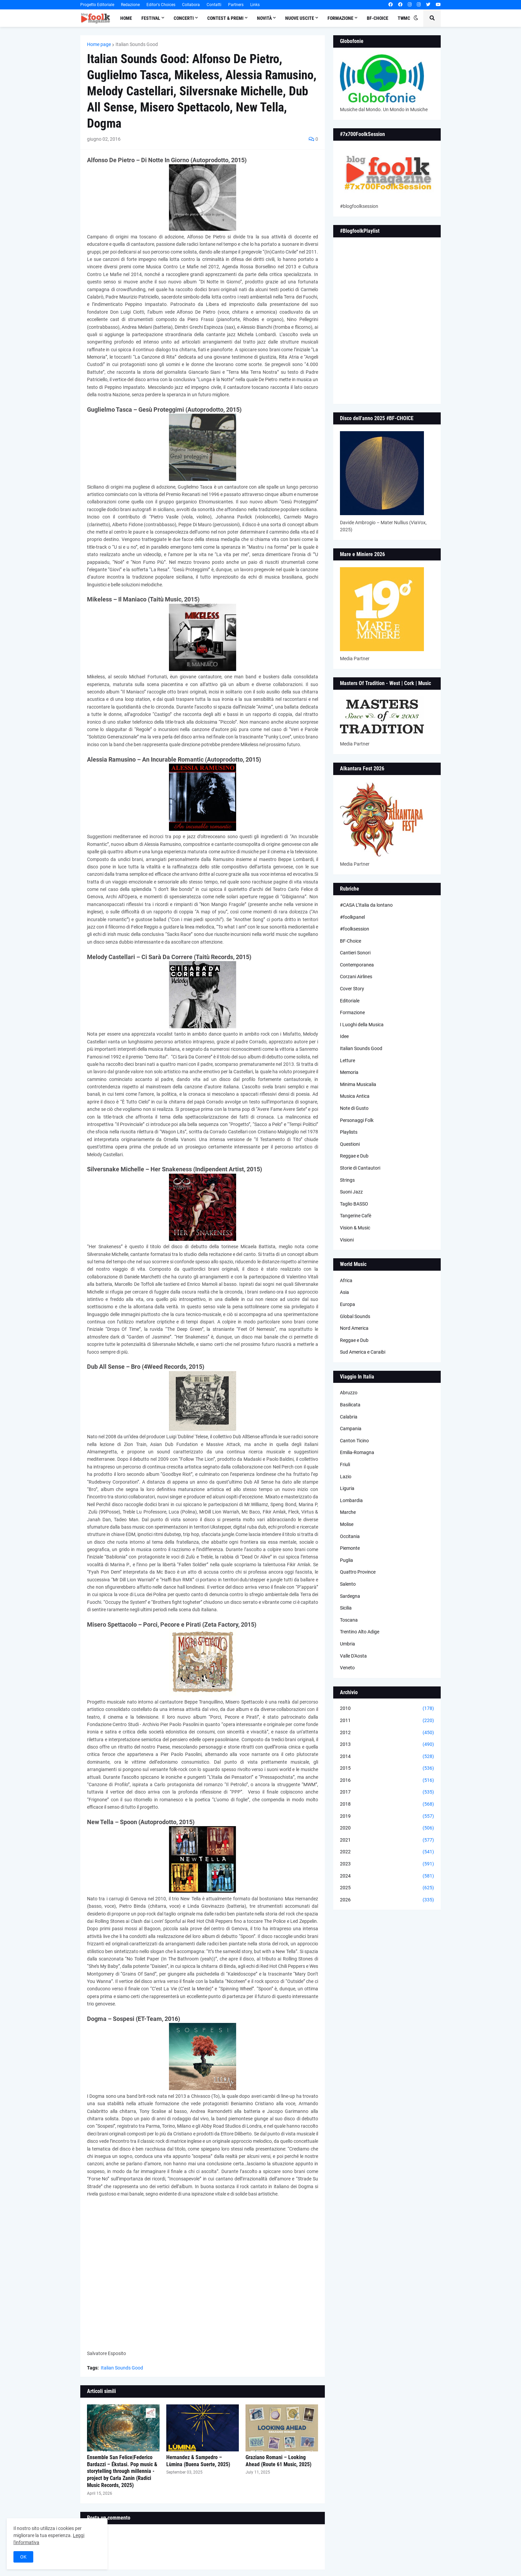 The width and height of the screenshot is (521, 2576). Describe the element at coordinates (137, 44) in the screenshot. I see `Italian Sounds Good` at that location.